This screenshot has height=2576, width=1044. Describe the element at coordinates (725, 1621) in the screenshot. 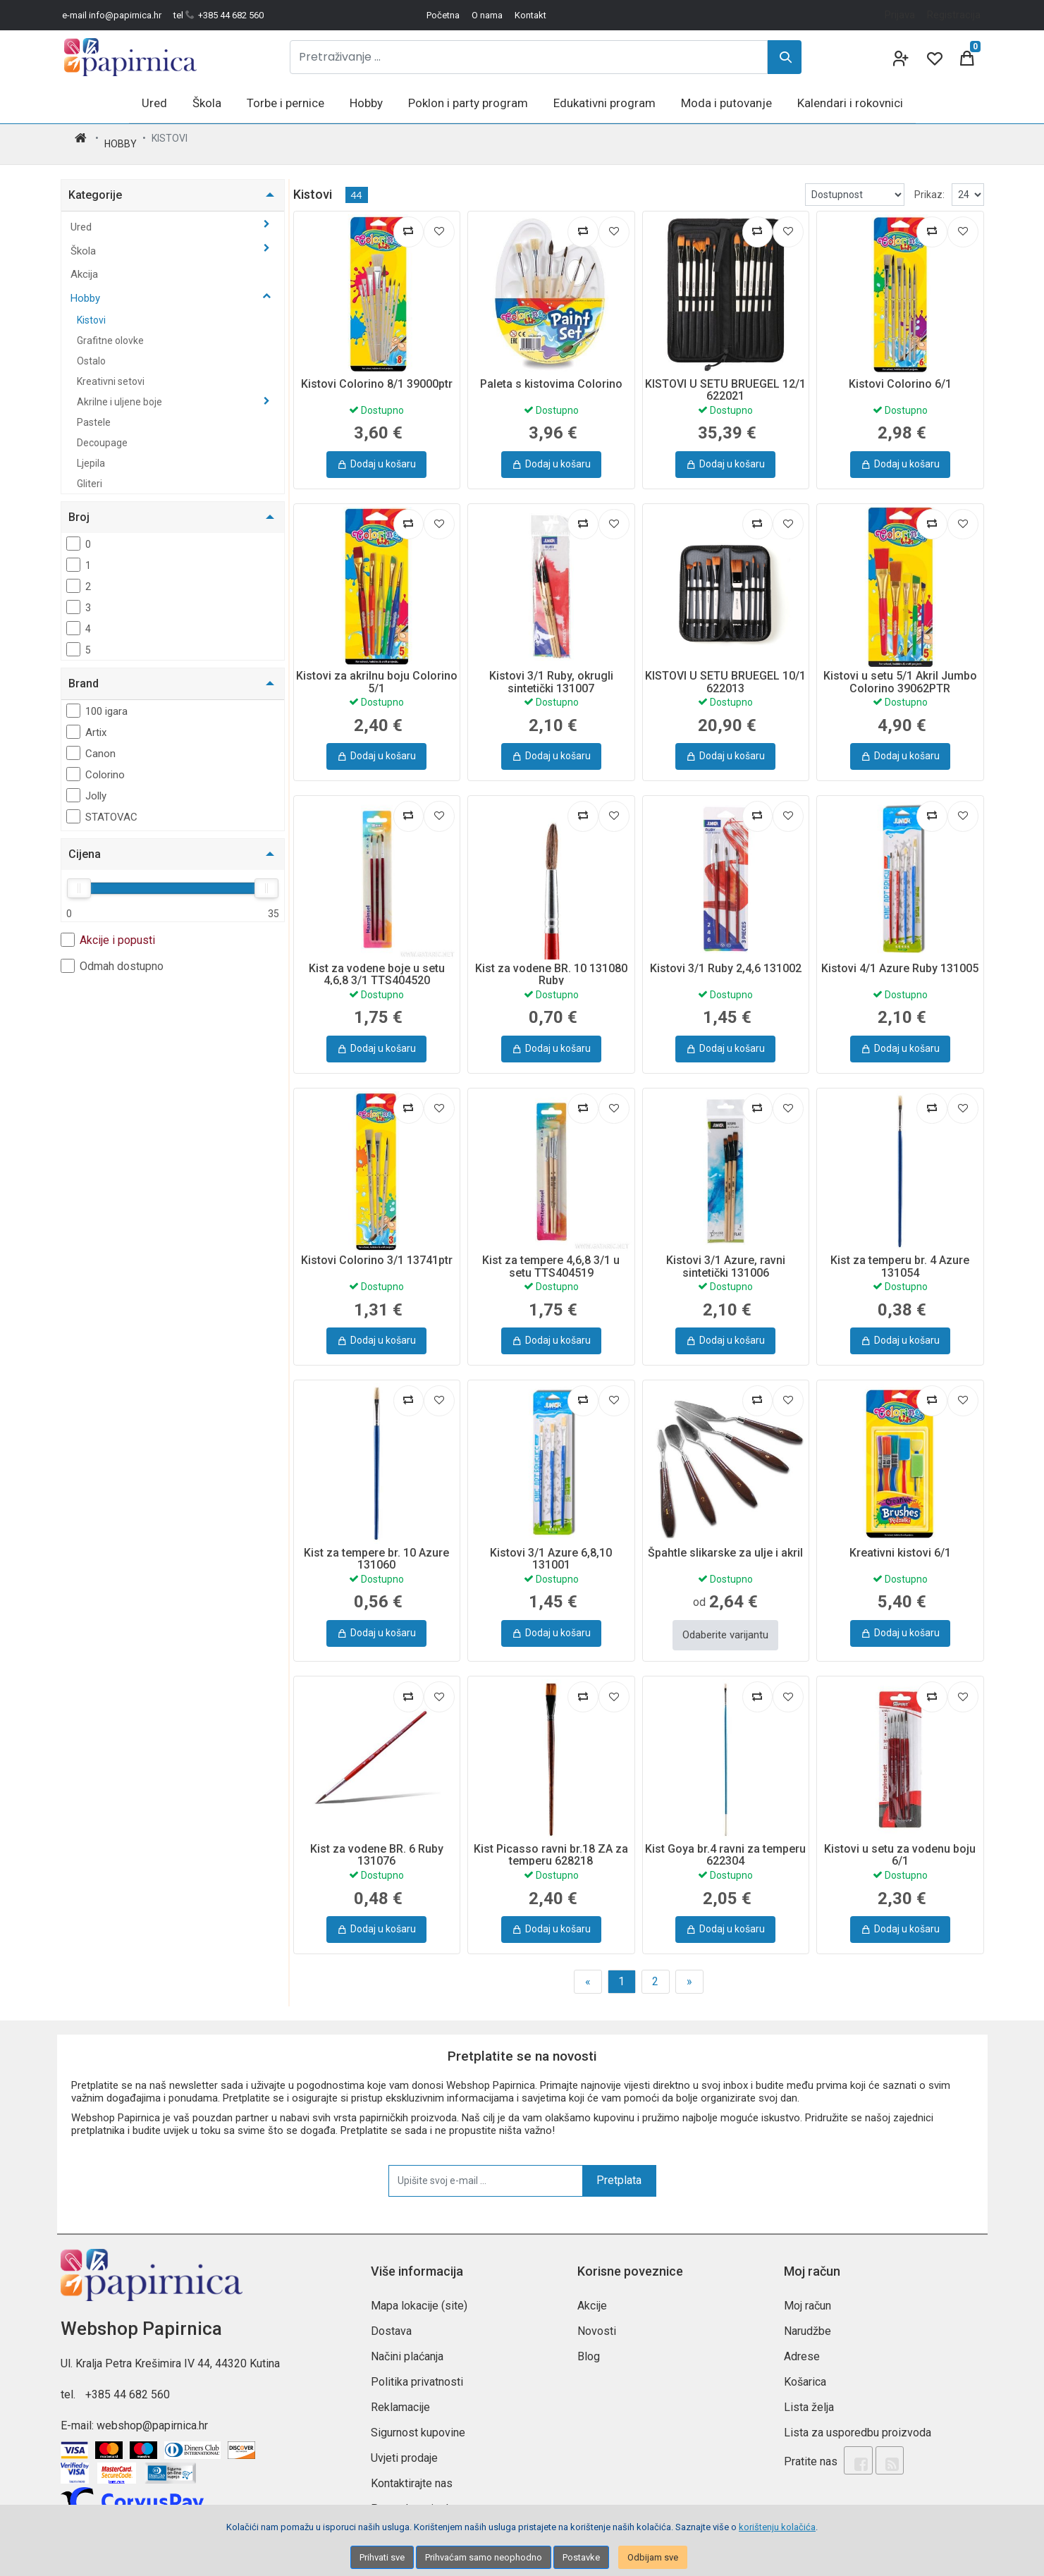

I see `Odaberite varijantu` at that location.